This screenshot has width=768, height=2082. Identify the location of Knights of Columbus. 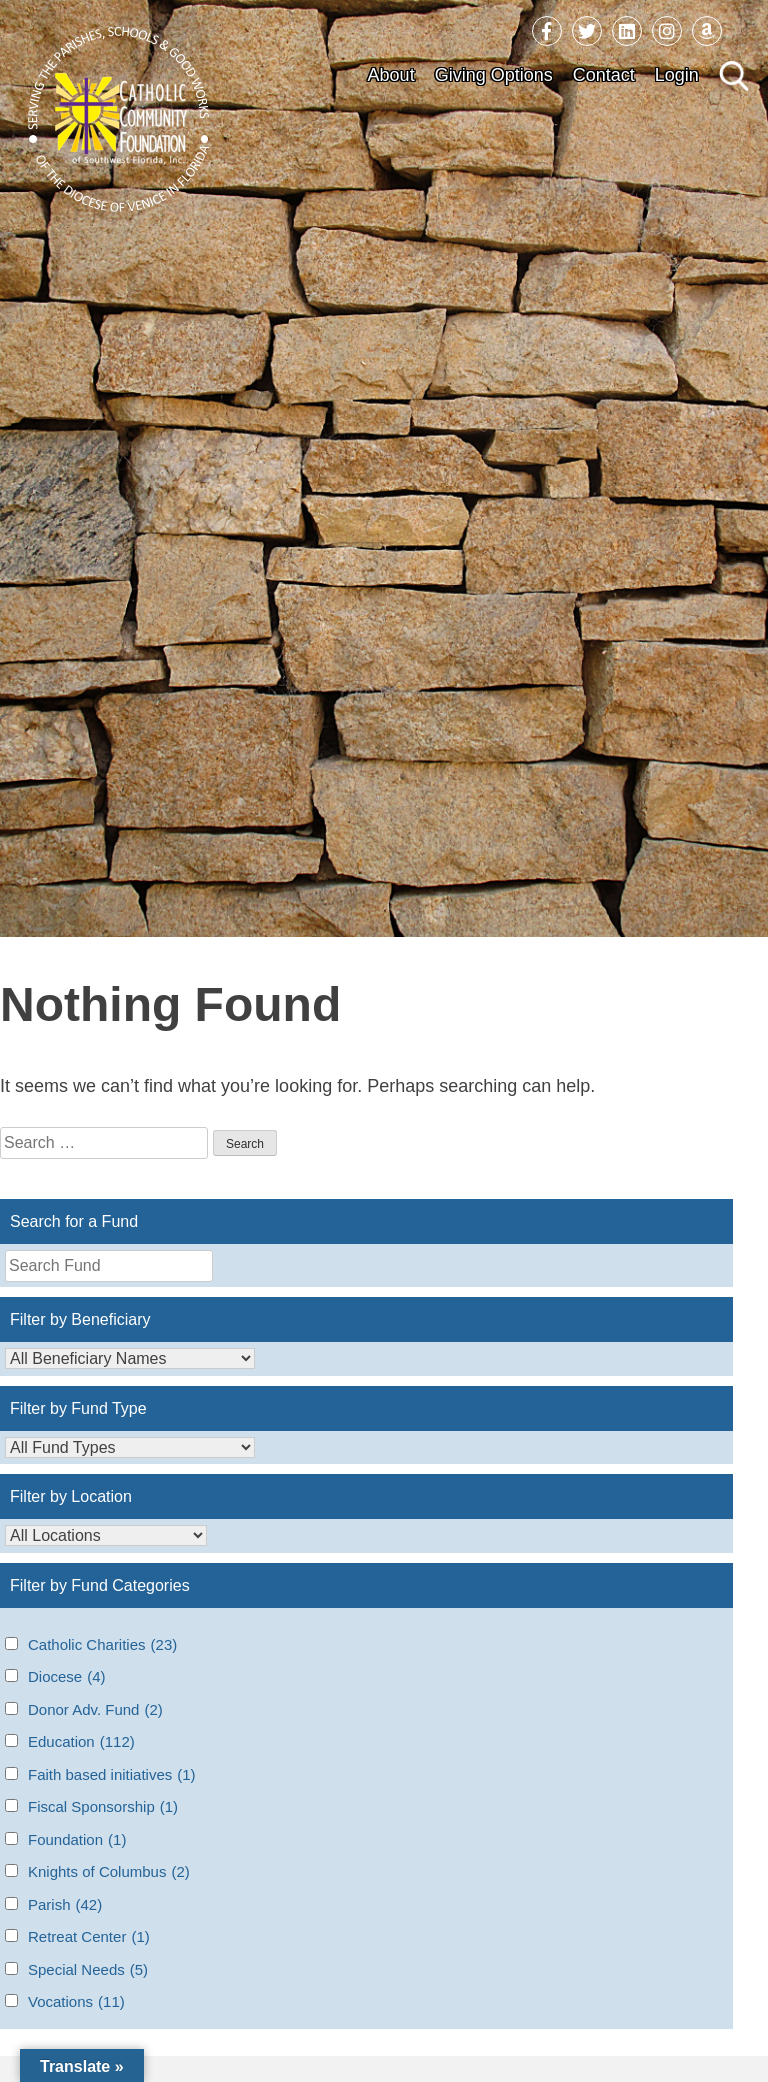
(109, 1872).